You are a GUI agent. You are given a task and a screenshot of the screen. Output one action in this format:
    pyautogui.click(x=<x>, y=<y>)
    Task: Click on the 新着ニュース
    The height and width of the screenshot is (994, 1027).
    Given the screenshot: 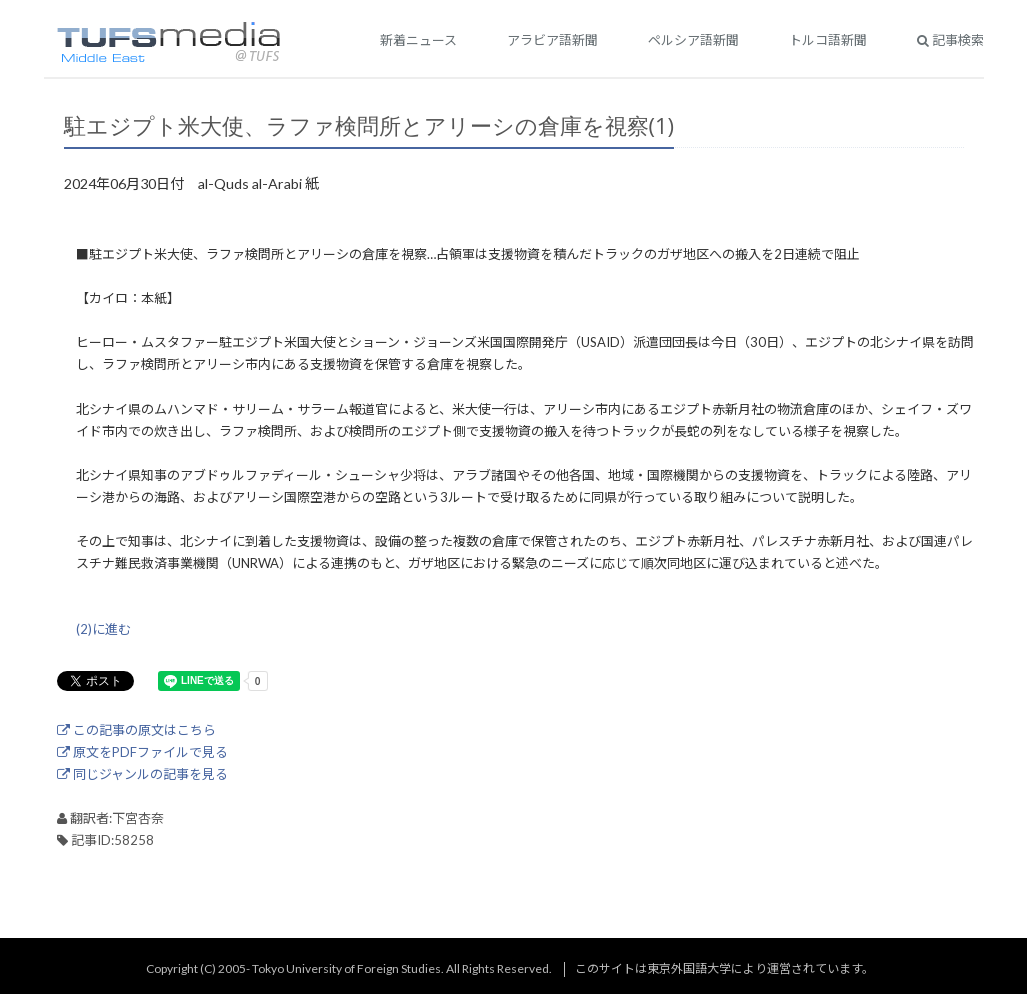 What is the action you would take?
    pyautogui.click(x=418, y=40)
    